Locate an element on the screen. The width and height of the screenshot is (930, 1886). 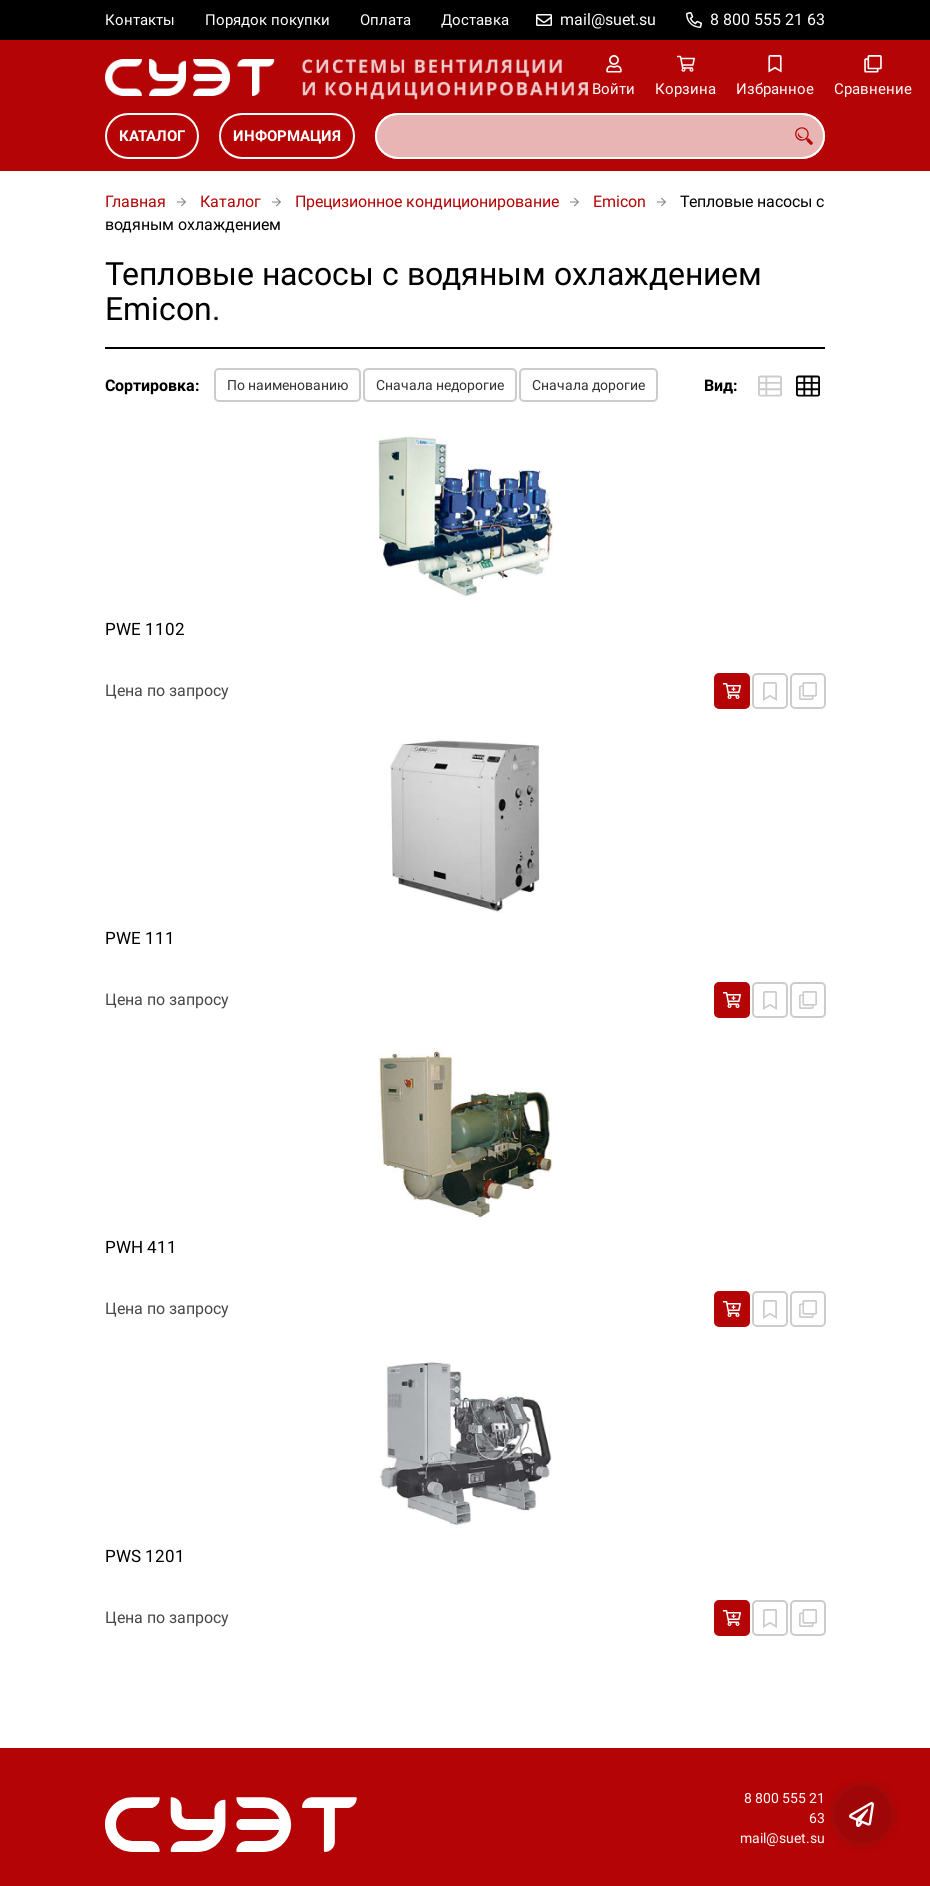
PWS 1201 is located at coordinates (145, 1556).